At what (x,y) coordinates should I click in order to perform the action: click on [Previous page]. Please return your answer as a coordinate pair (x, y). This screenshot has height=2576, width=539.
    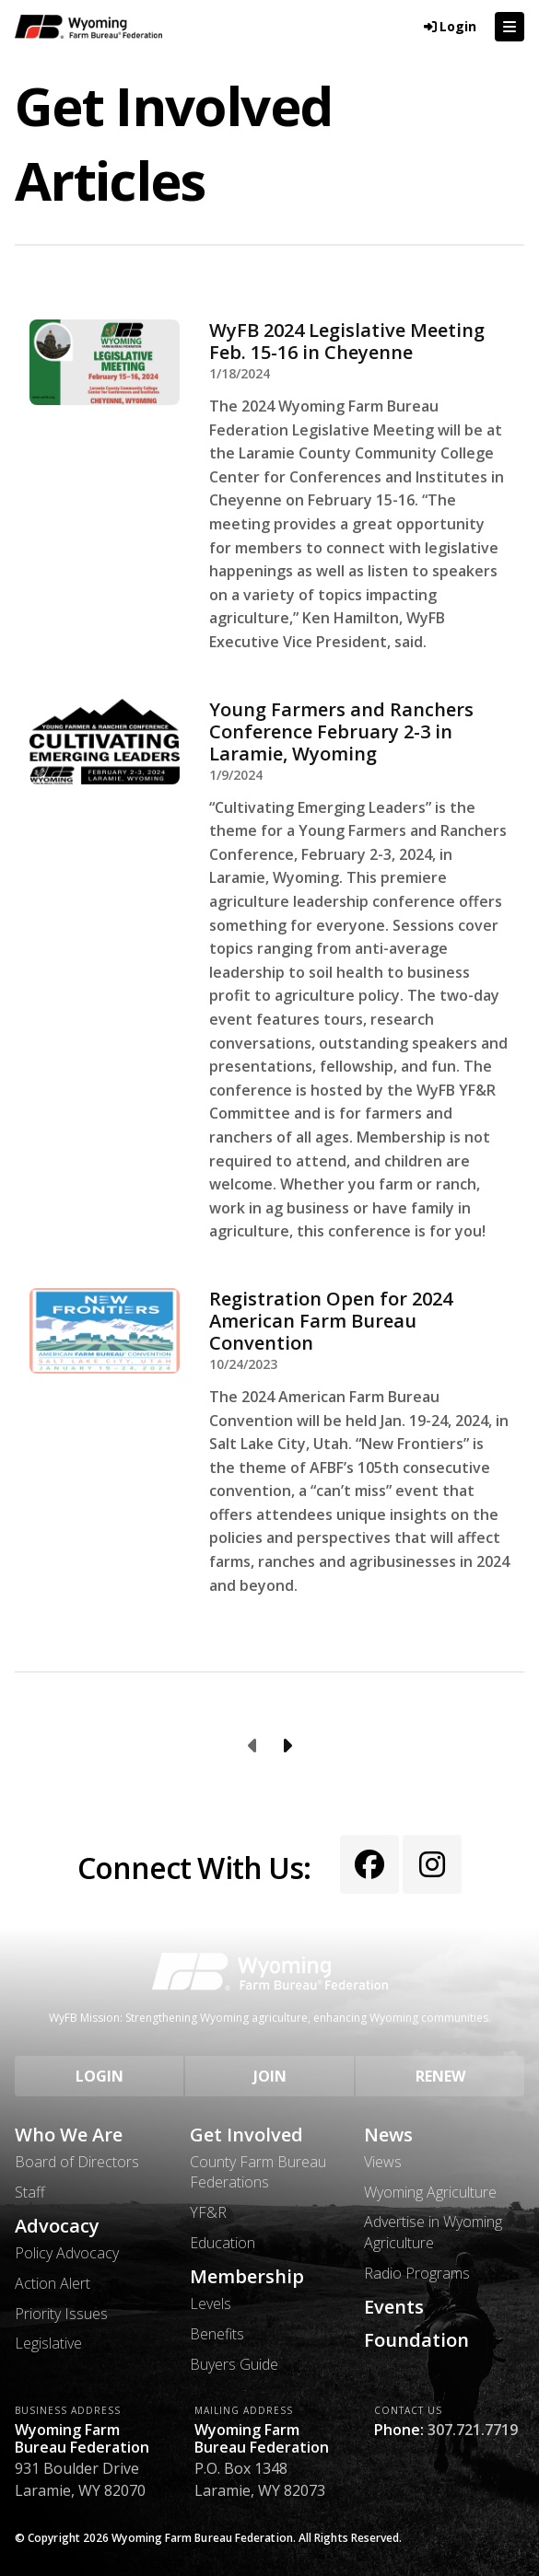
    Looking at the image, I should click on (253, 1746).